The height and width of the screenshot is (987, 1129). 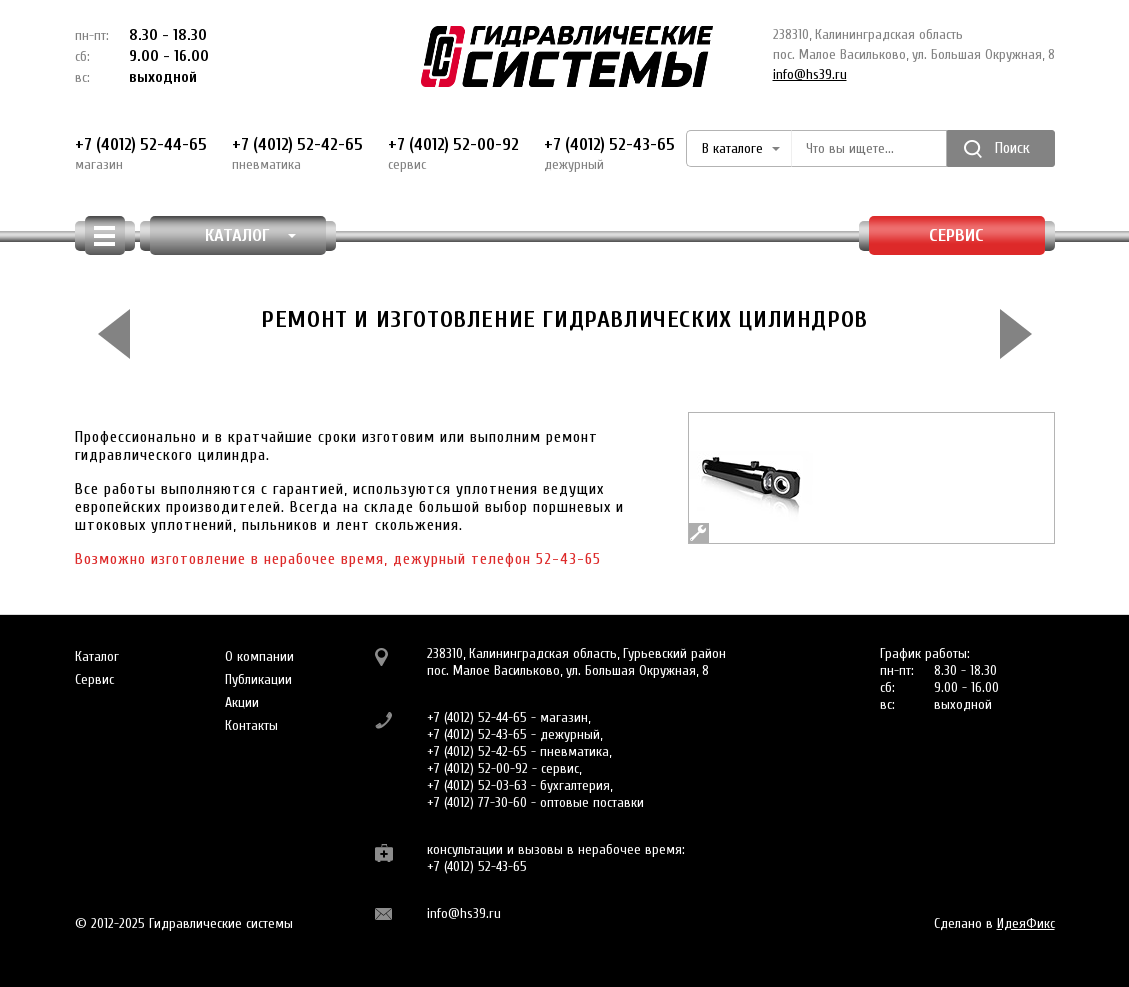 What do you see at coordinates (259, 656) in the screenshot?
I see `О компании` at bounding box center [259, 656].